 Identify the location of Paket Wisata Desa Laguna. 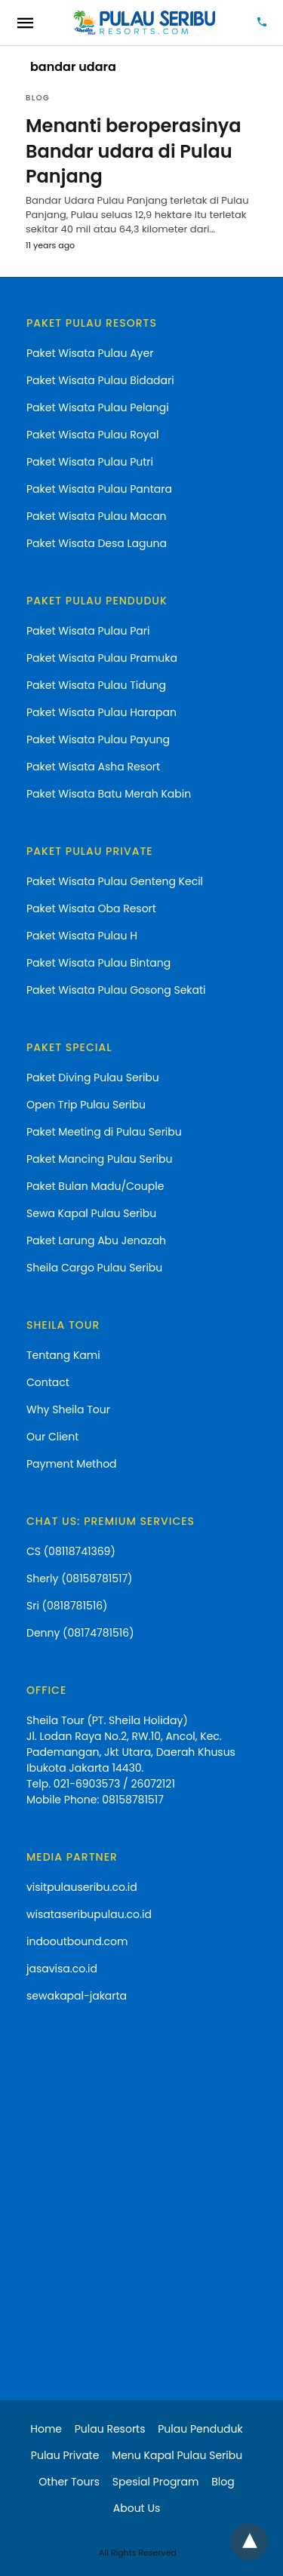
(96, 543).